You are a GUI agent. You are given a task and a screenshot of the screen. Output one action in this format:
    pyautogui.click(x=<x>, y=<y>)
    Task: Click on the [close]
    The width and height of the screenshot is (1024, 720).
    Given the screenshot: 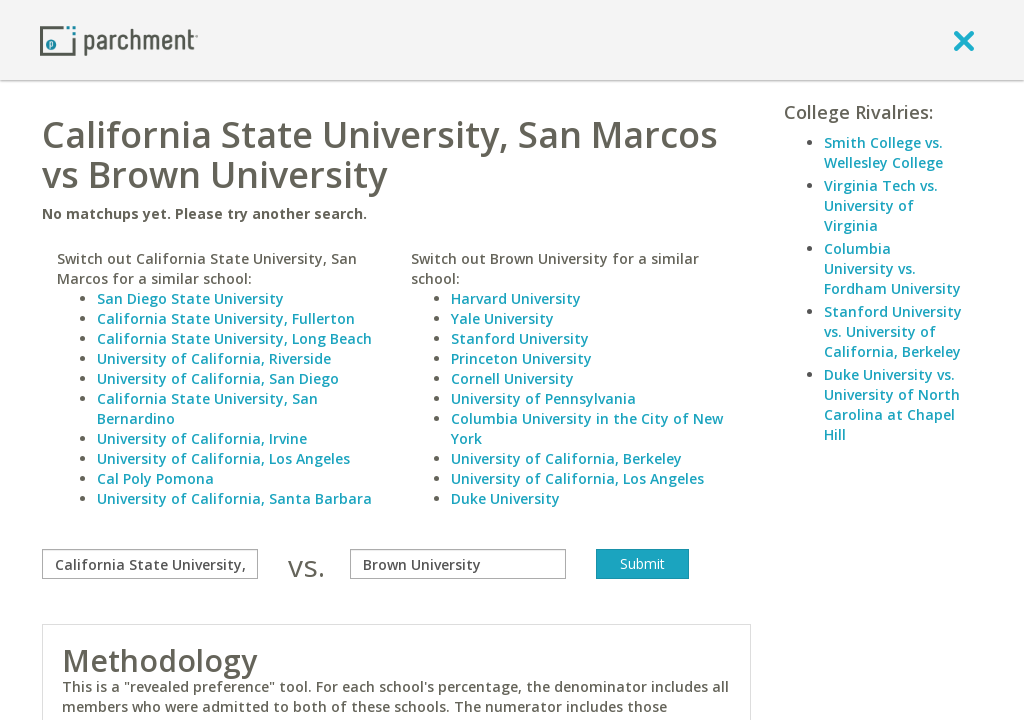 What is the action you would take?
    pyautogui.click(x=964, y=40)
    